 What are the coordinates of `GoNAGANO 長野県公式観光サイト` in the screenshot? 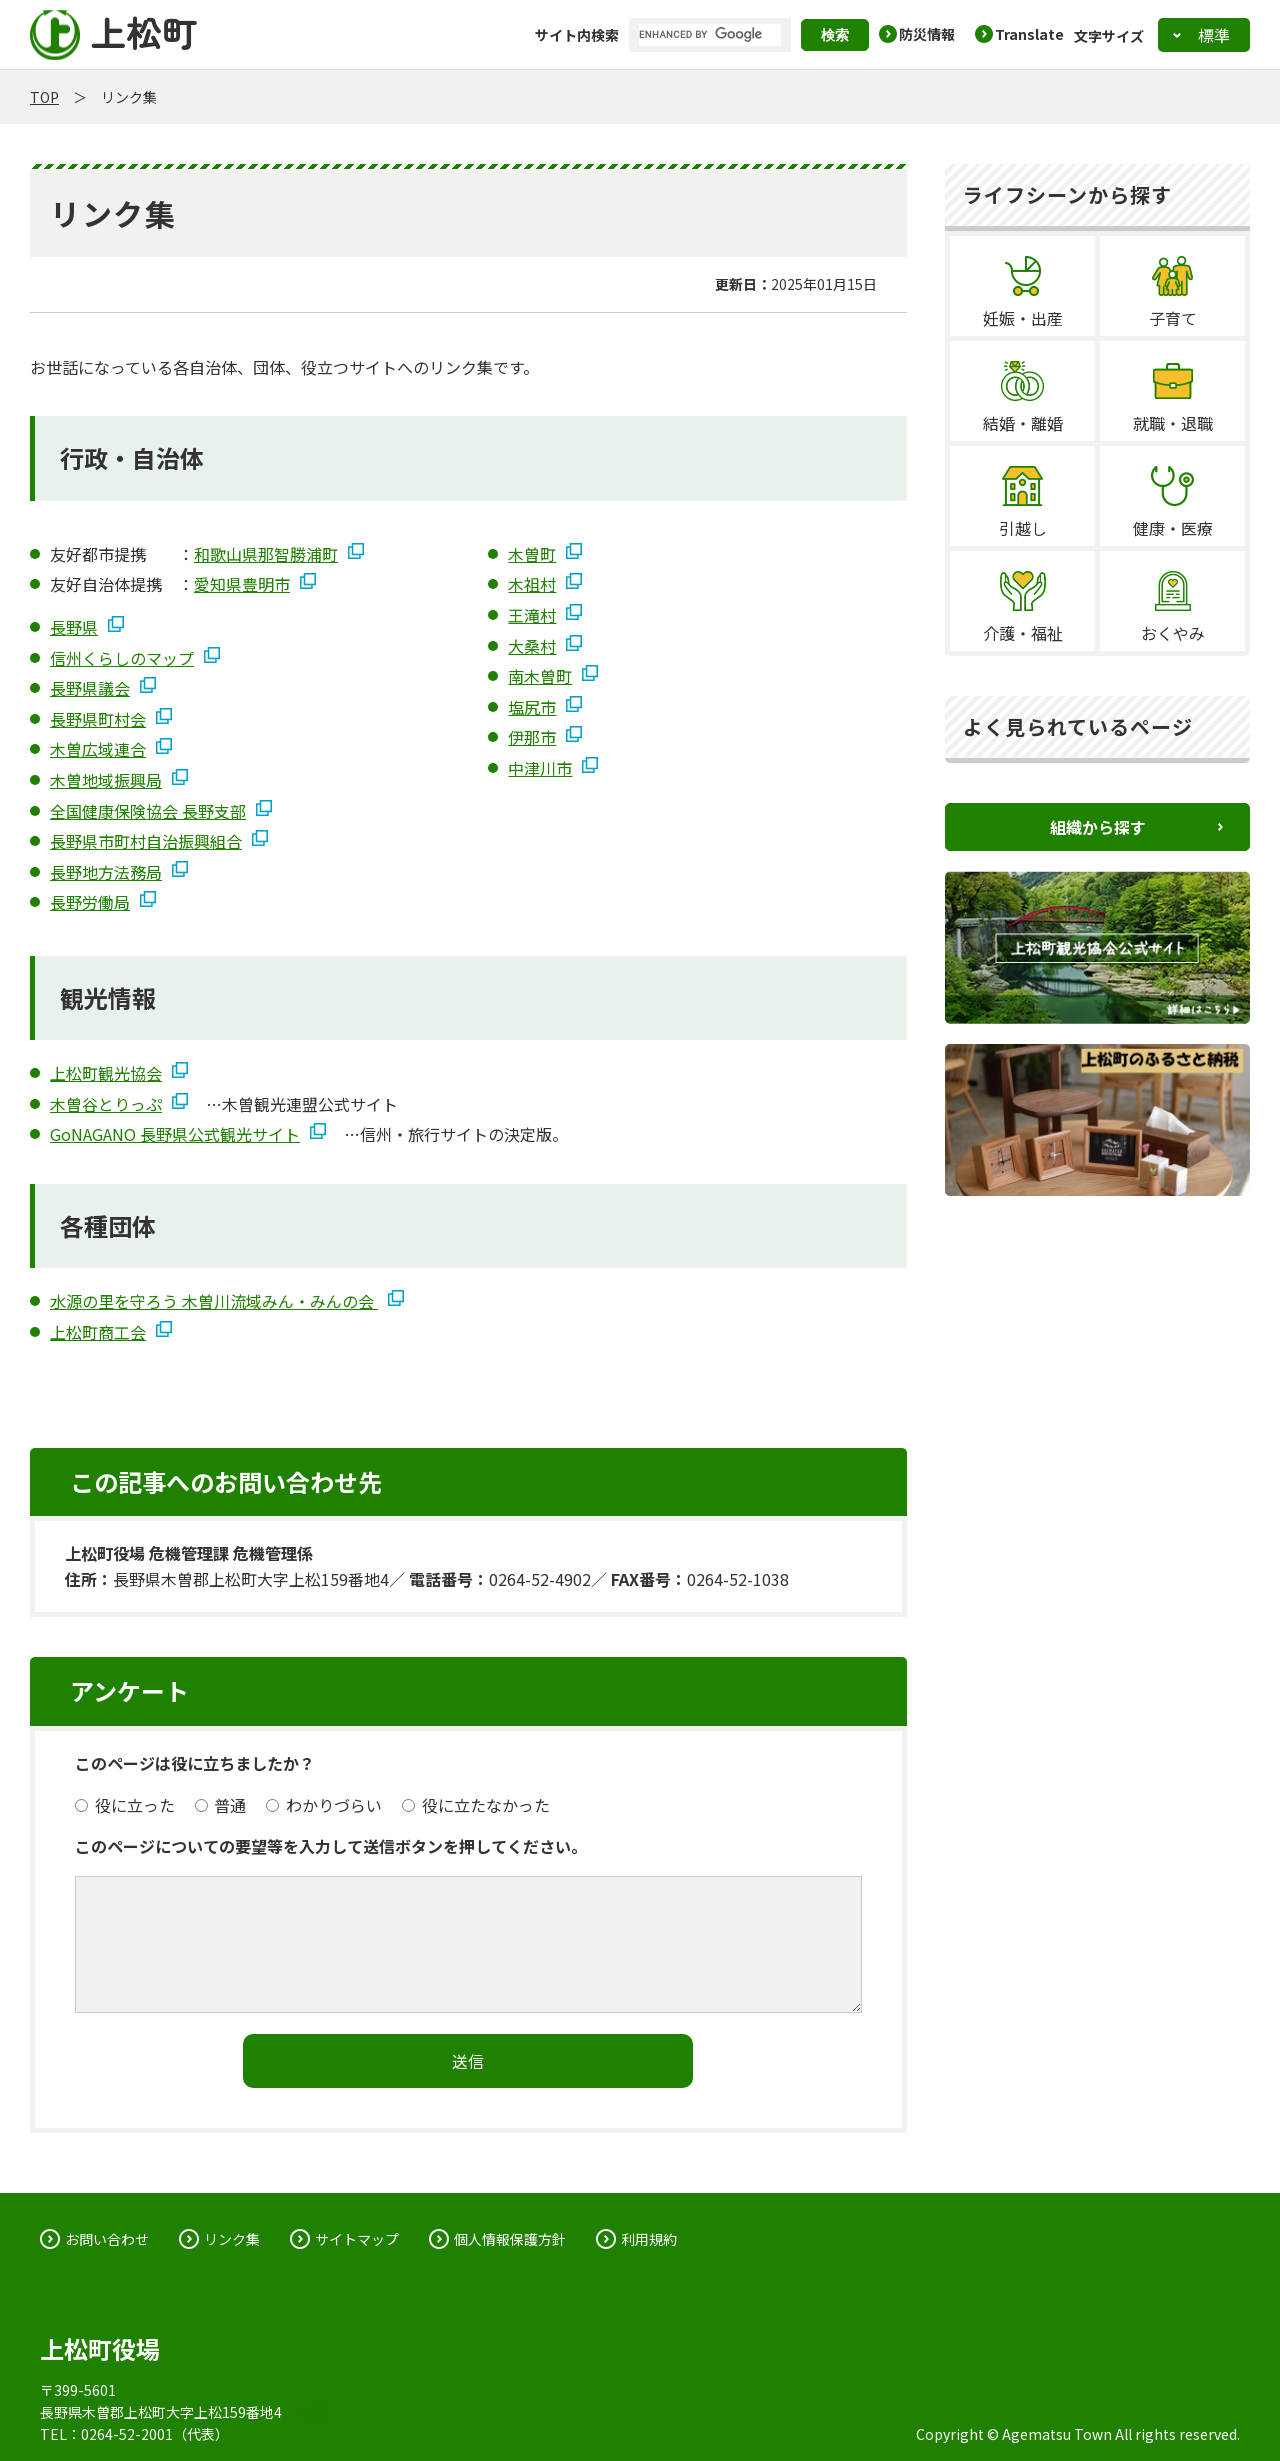 It's located at (175, 1134).